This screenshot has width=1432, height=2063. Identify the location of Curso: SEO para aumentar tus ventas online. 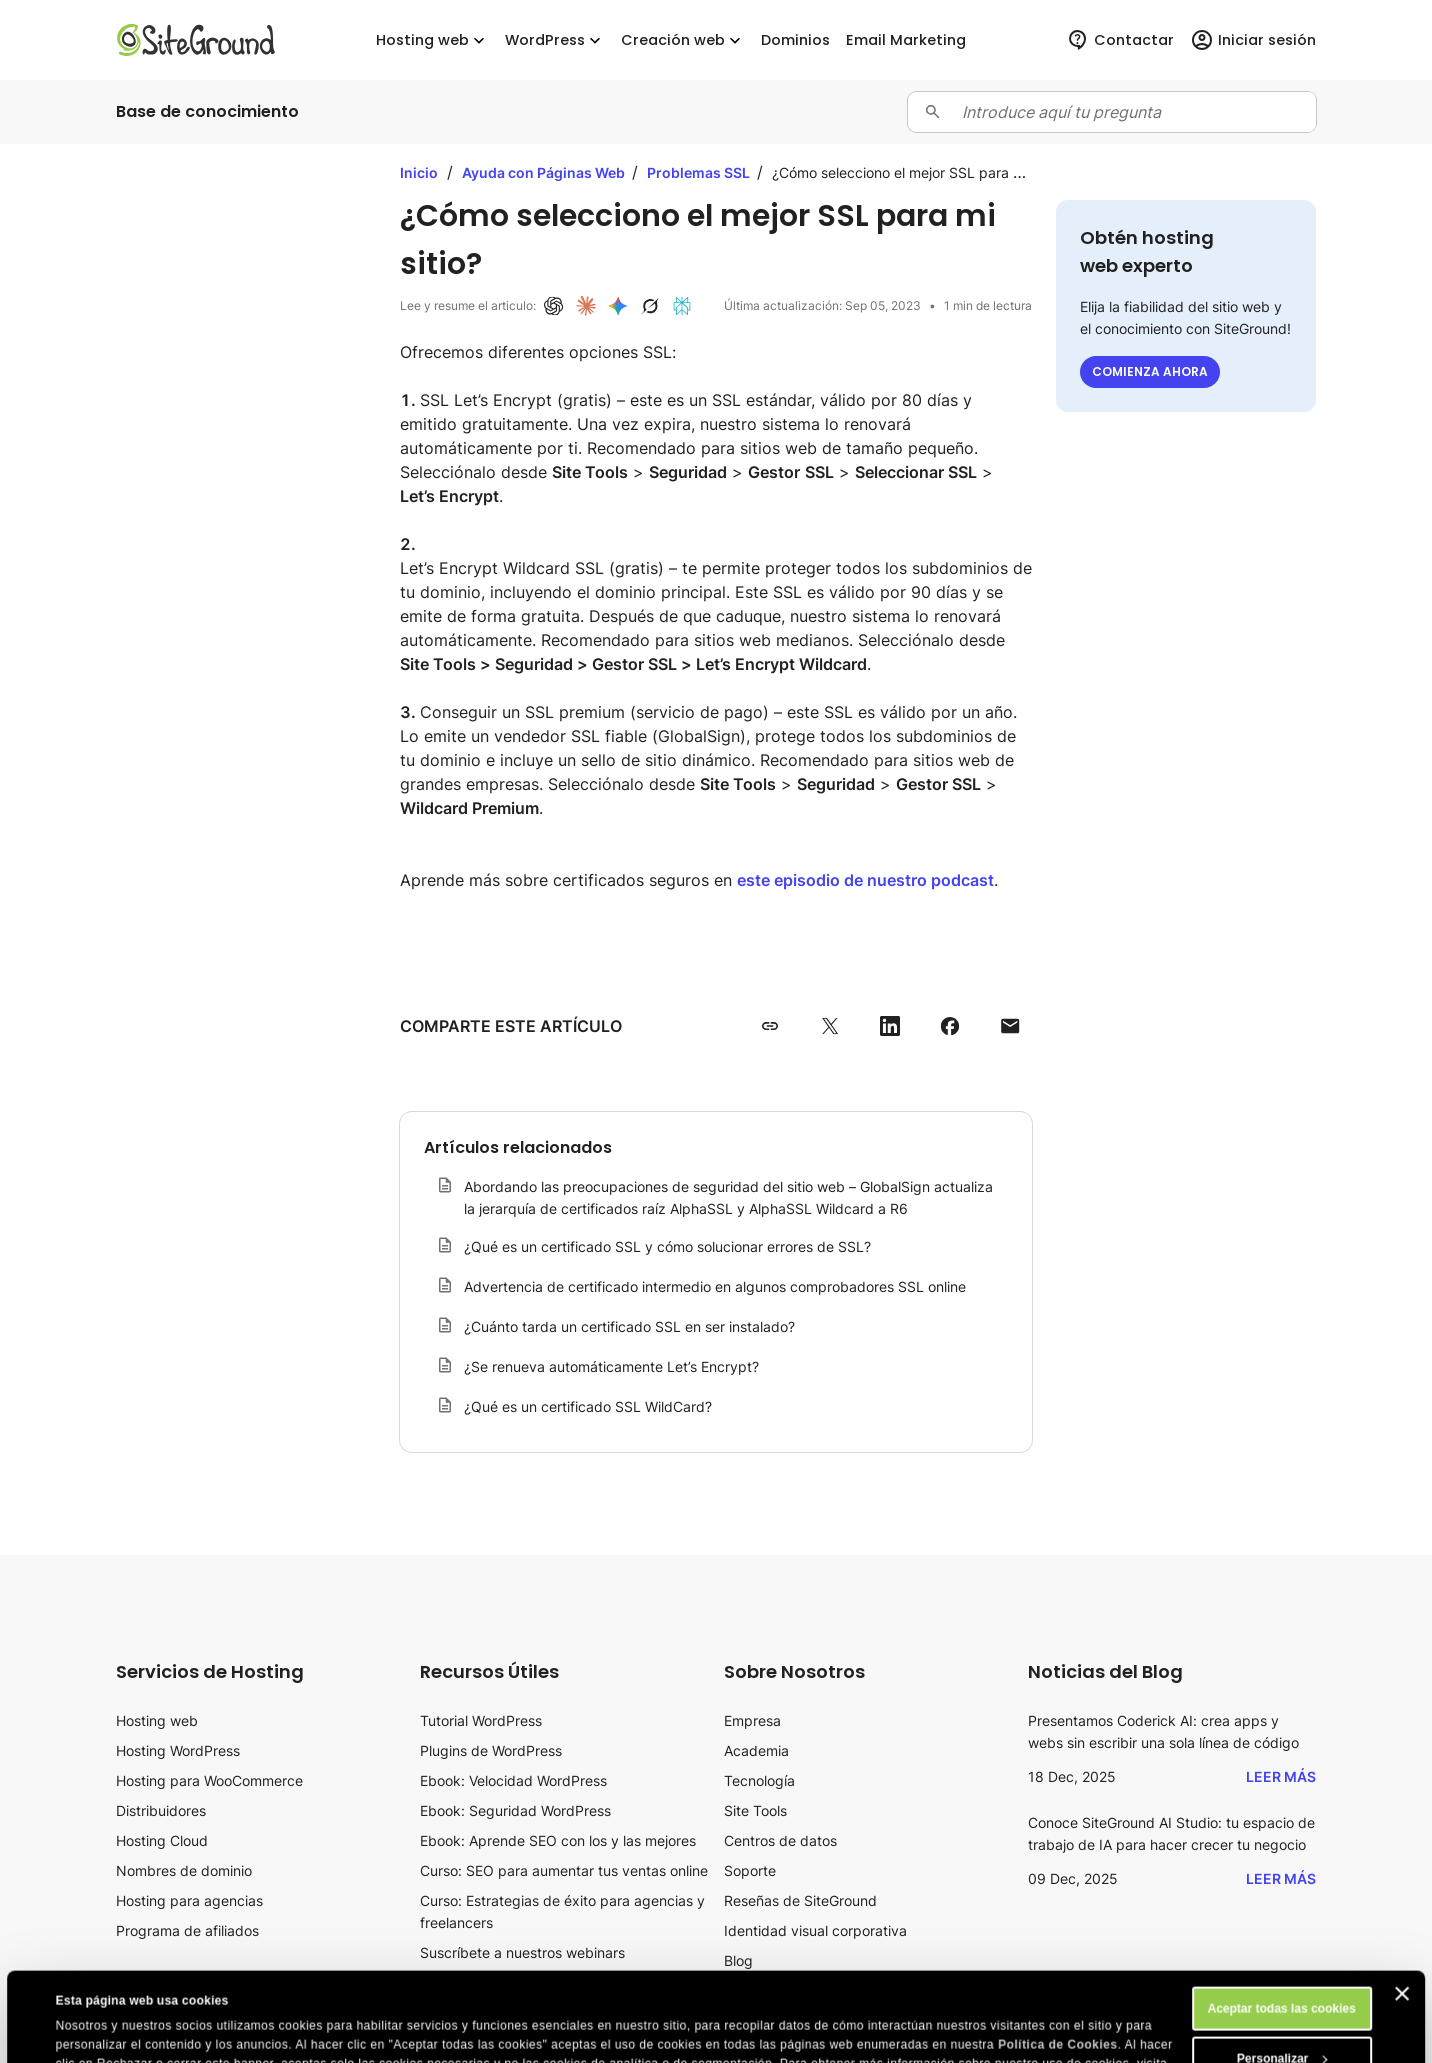
(564, 1870).